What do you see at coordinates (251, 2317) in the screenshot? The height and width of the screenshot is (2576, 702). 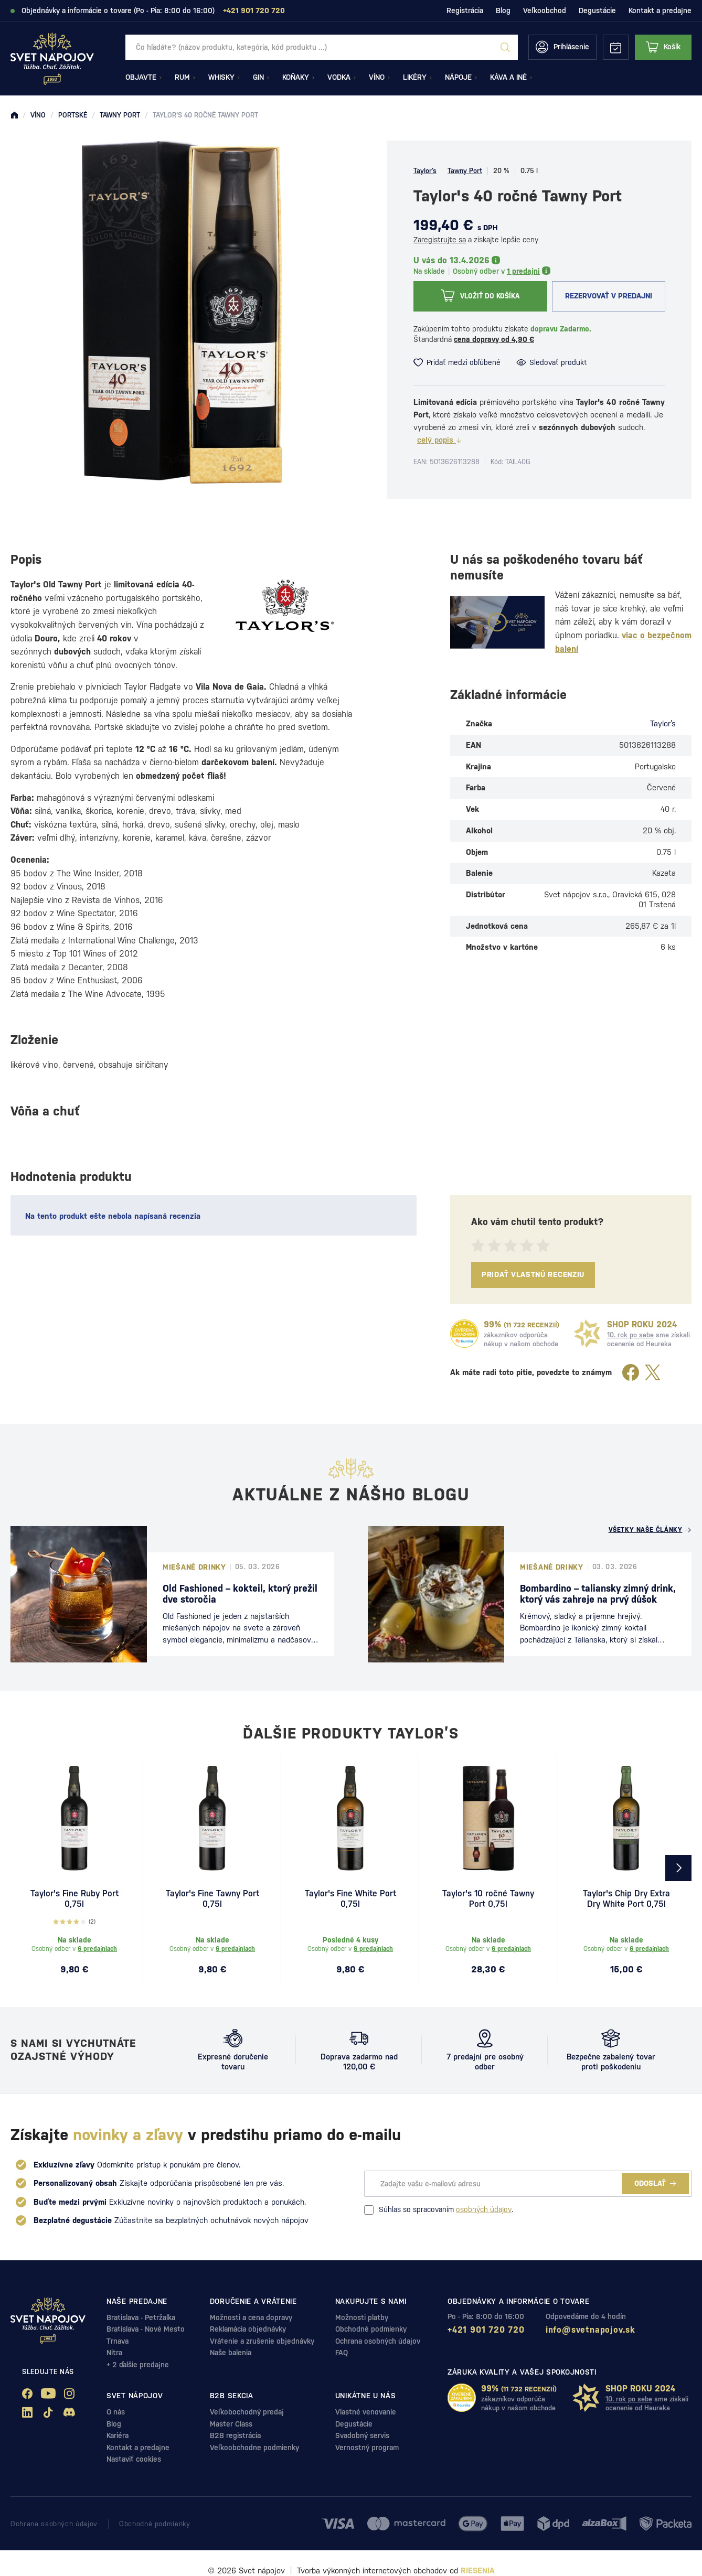 I see `Možnosti a cena dopravy` at bounding box center [251, 2317].